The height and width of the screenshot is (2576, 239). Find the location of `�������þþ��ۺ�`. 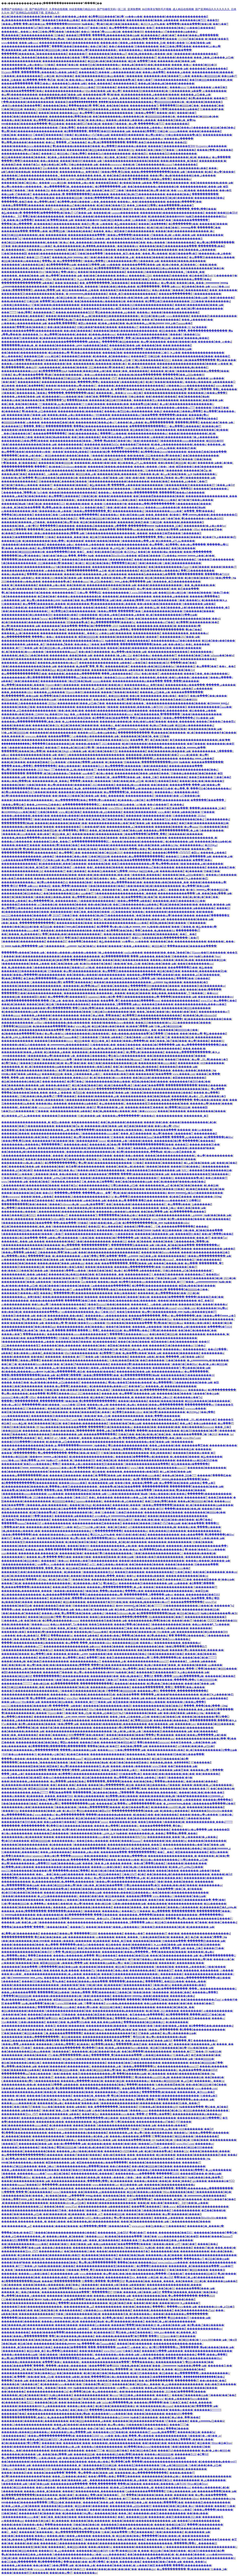

�������þþ��ۺ� is located at coordinates (131, 2502).